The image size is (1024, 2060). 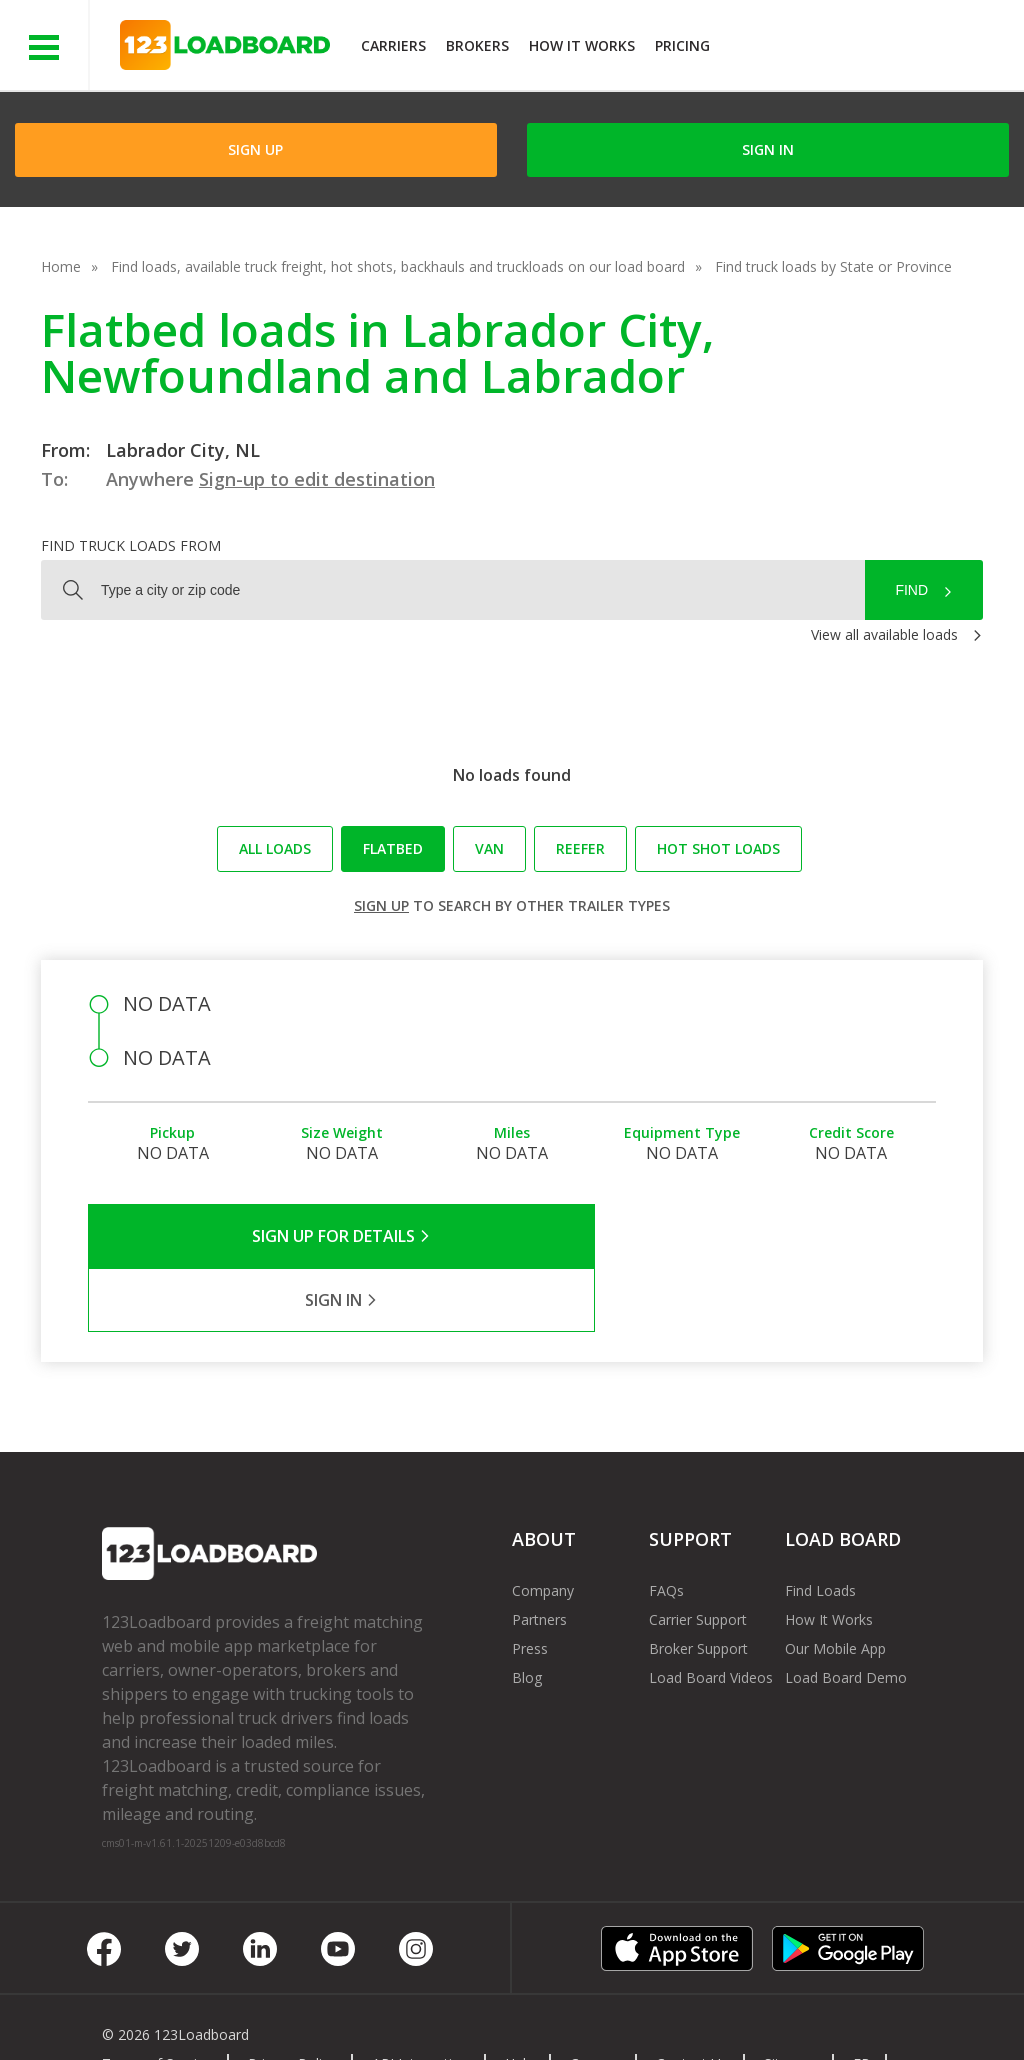 I want to click on Pricing, so click(x=682, y=45).